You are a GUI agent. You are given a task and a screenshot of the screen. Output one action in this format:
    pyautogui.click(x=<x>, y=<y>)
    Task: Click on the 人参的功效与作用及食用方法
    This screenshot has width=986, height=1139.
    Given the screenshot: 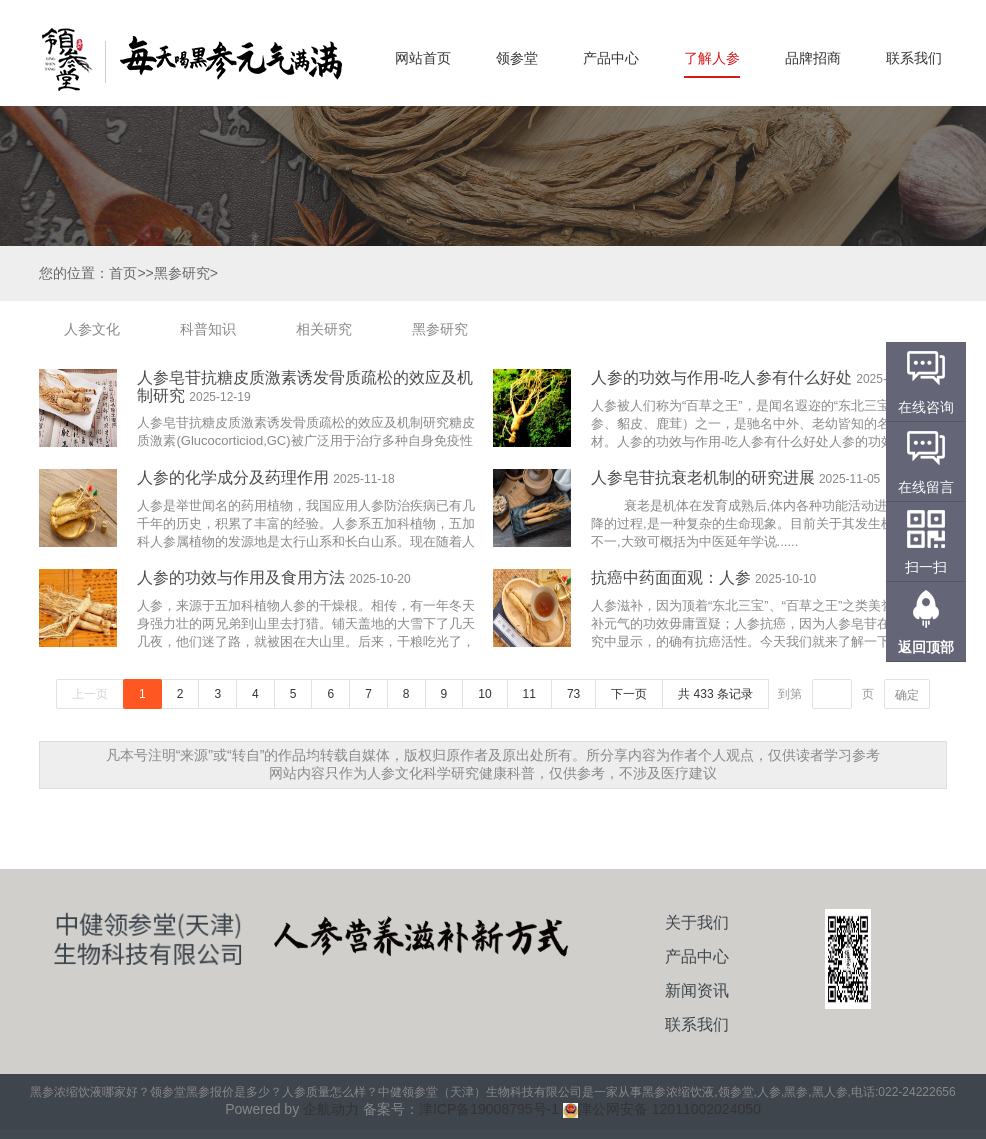 What is the action you would take?
    pyautogui.click(x=241, y=577)
    